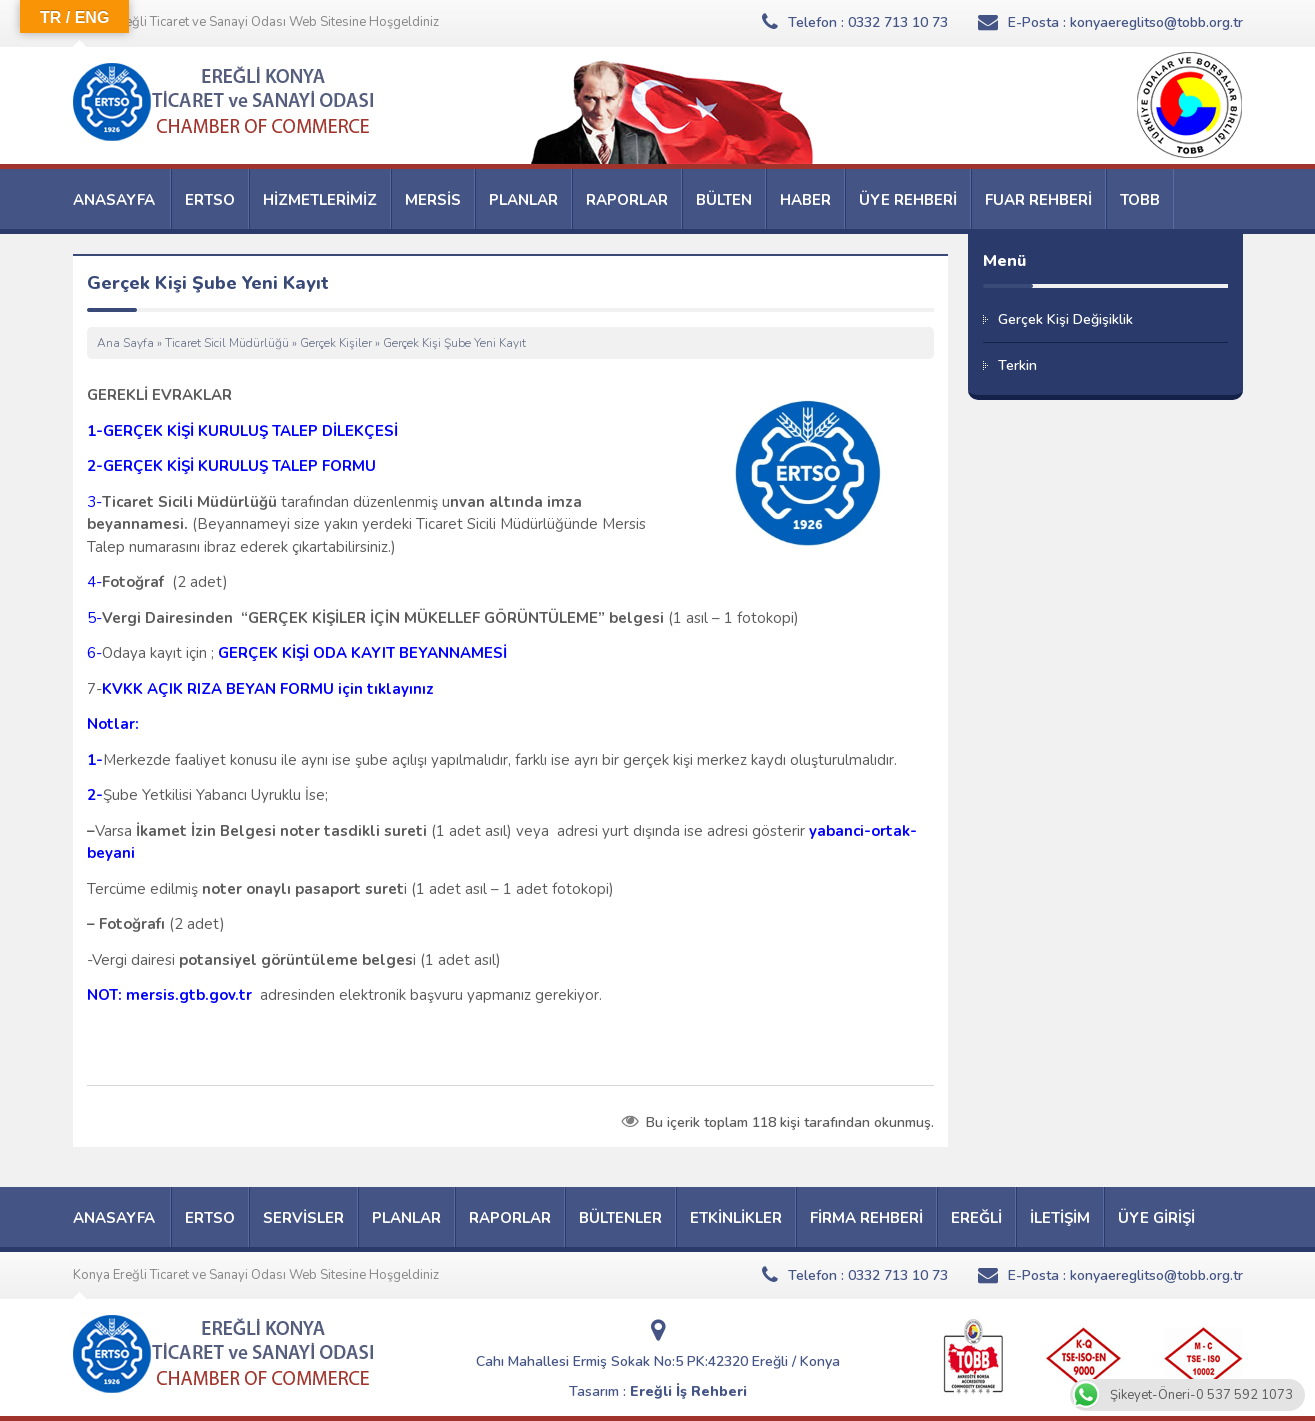 Image resolution: width=1315 pixels, height=1421 pixels. What do you see at coordinates (724, 200) in the screenshot?
I see `BÜLTEN` at bounding box center [724, 200].